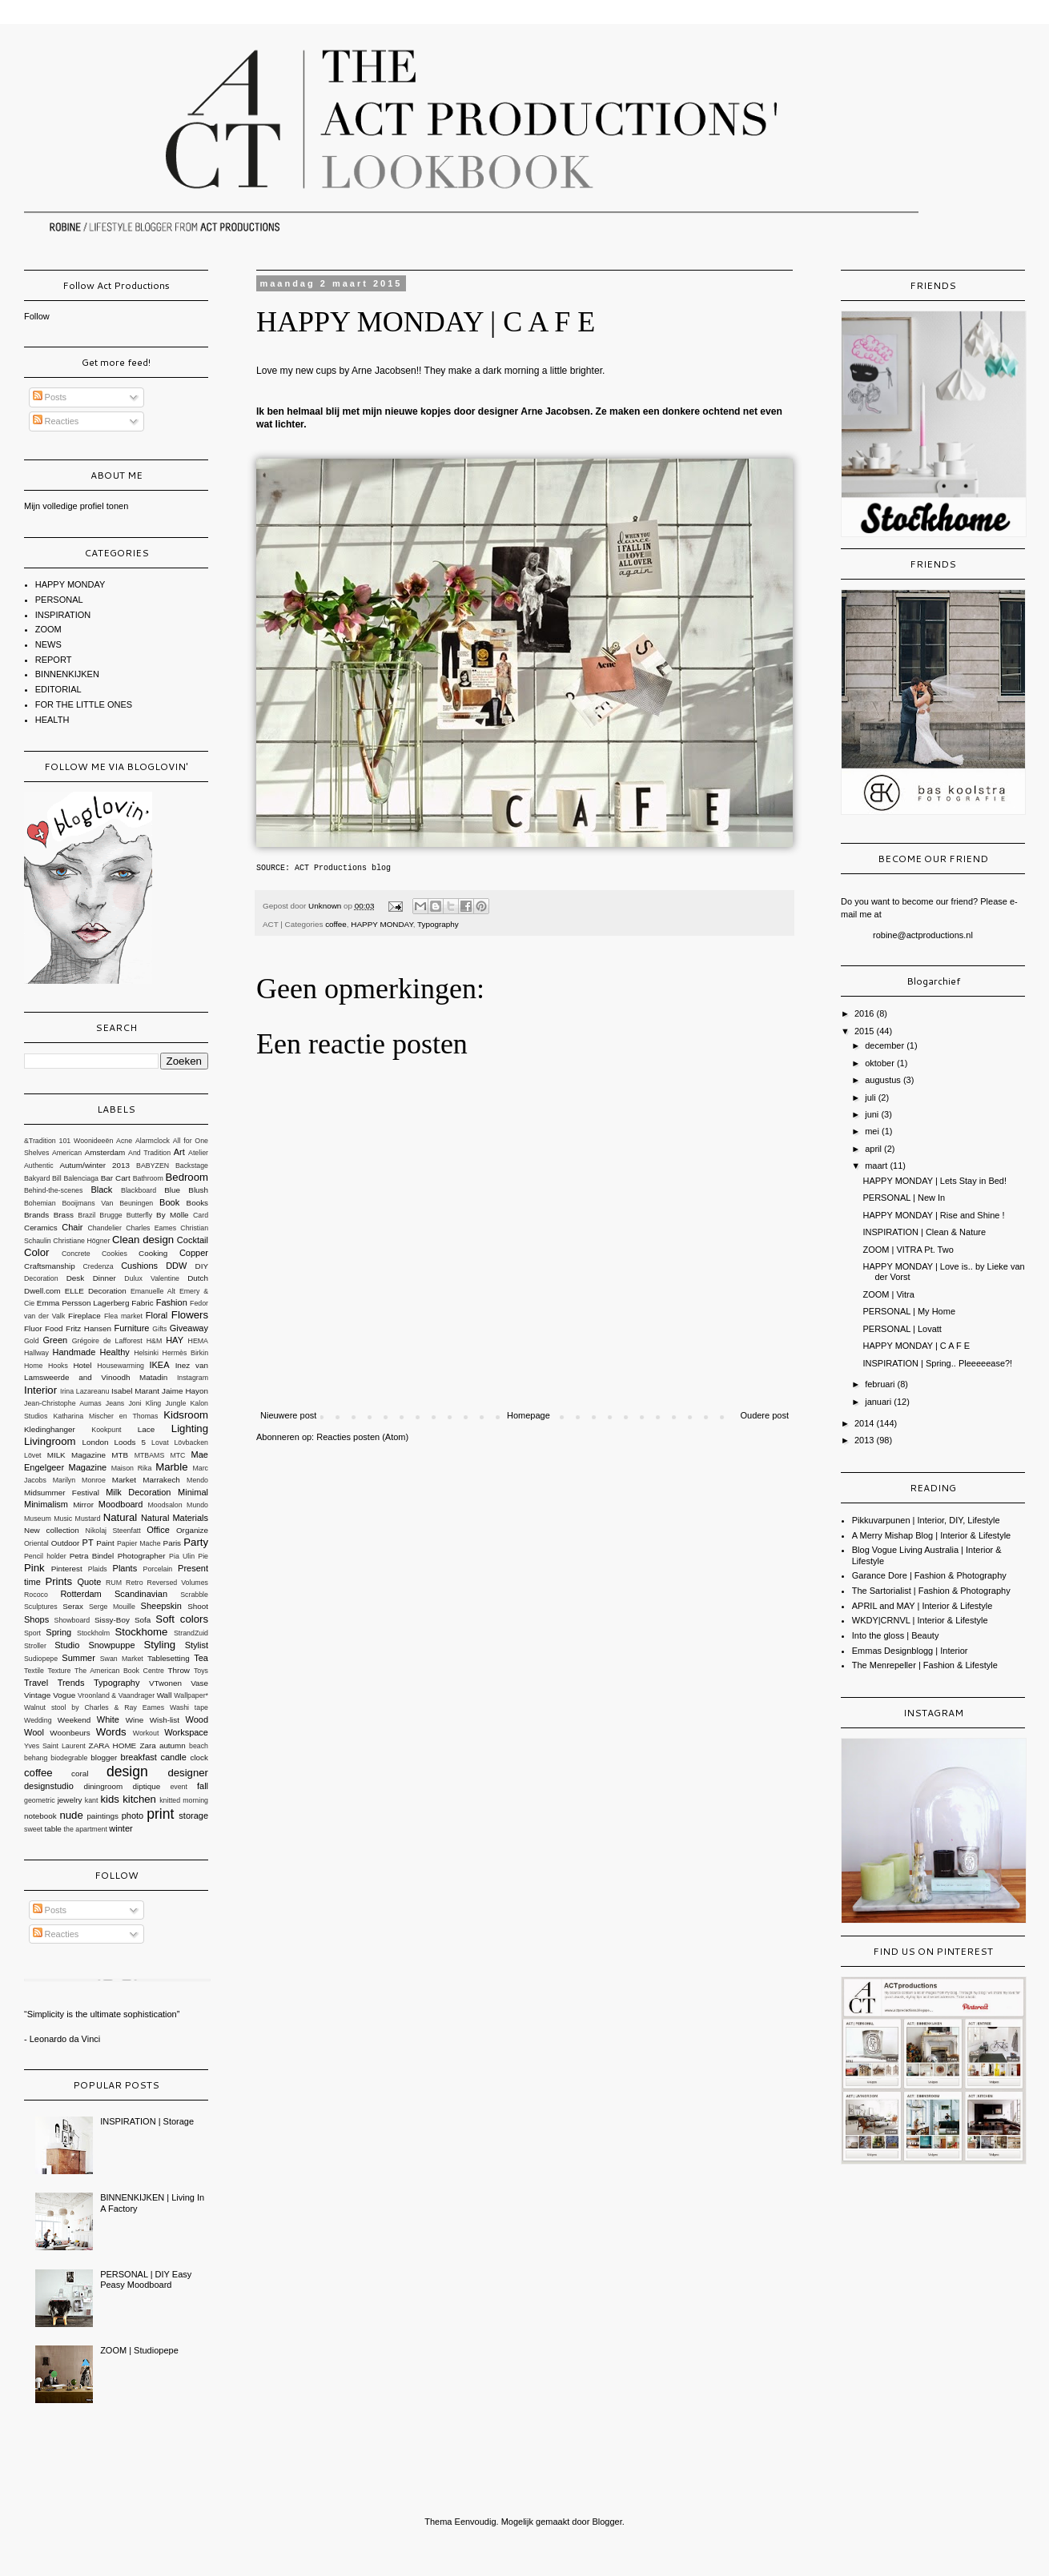 The image size is (1049, 2576). Describe the element at coordinates (194, 1595) in the screenshot. I see `Scrabble` at that location.